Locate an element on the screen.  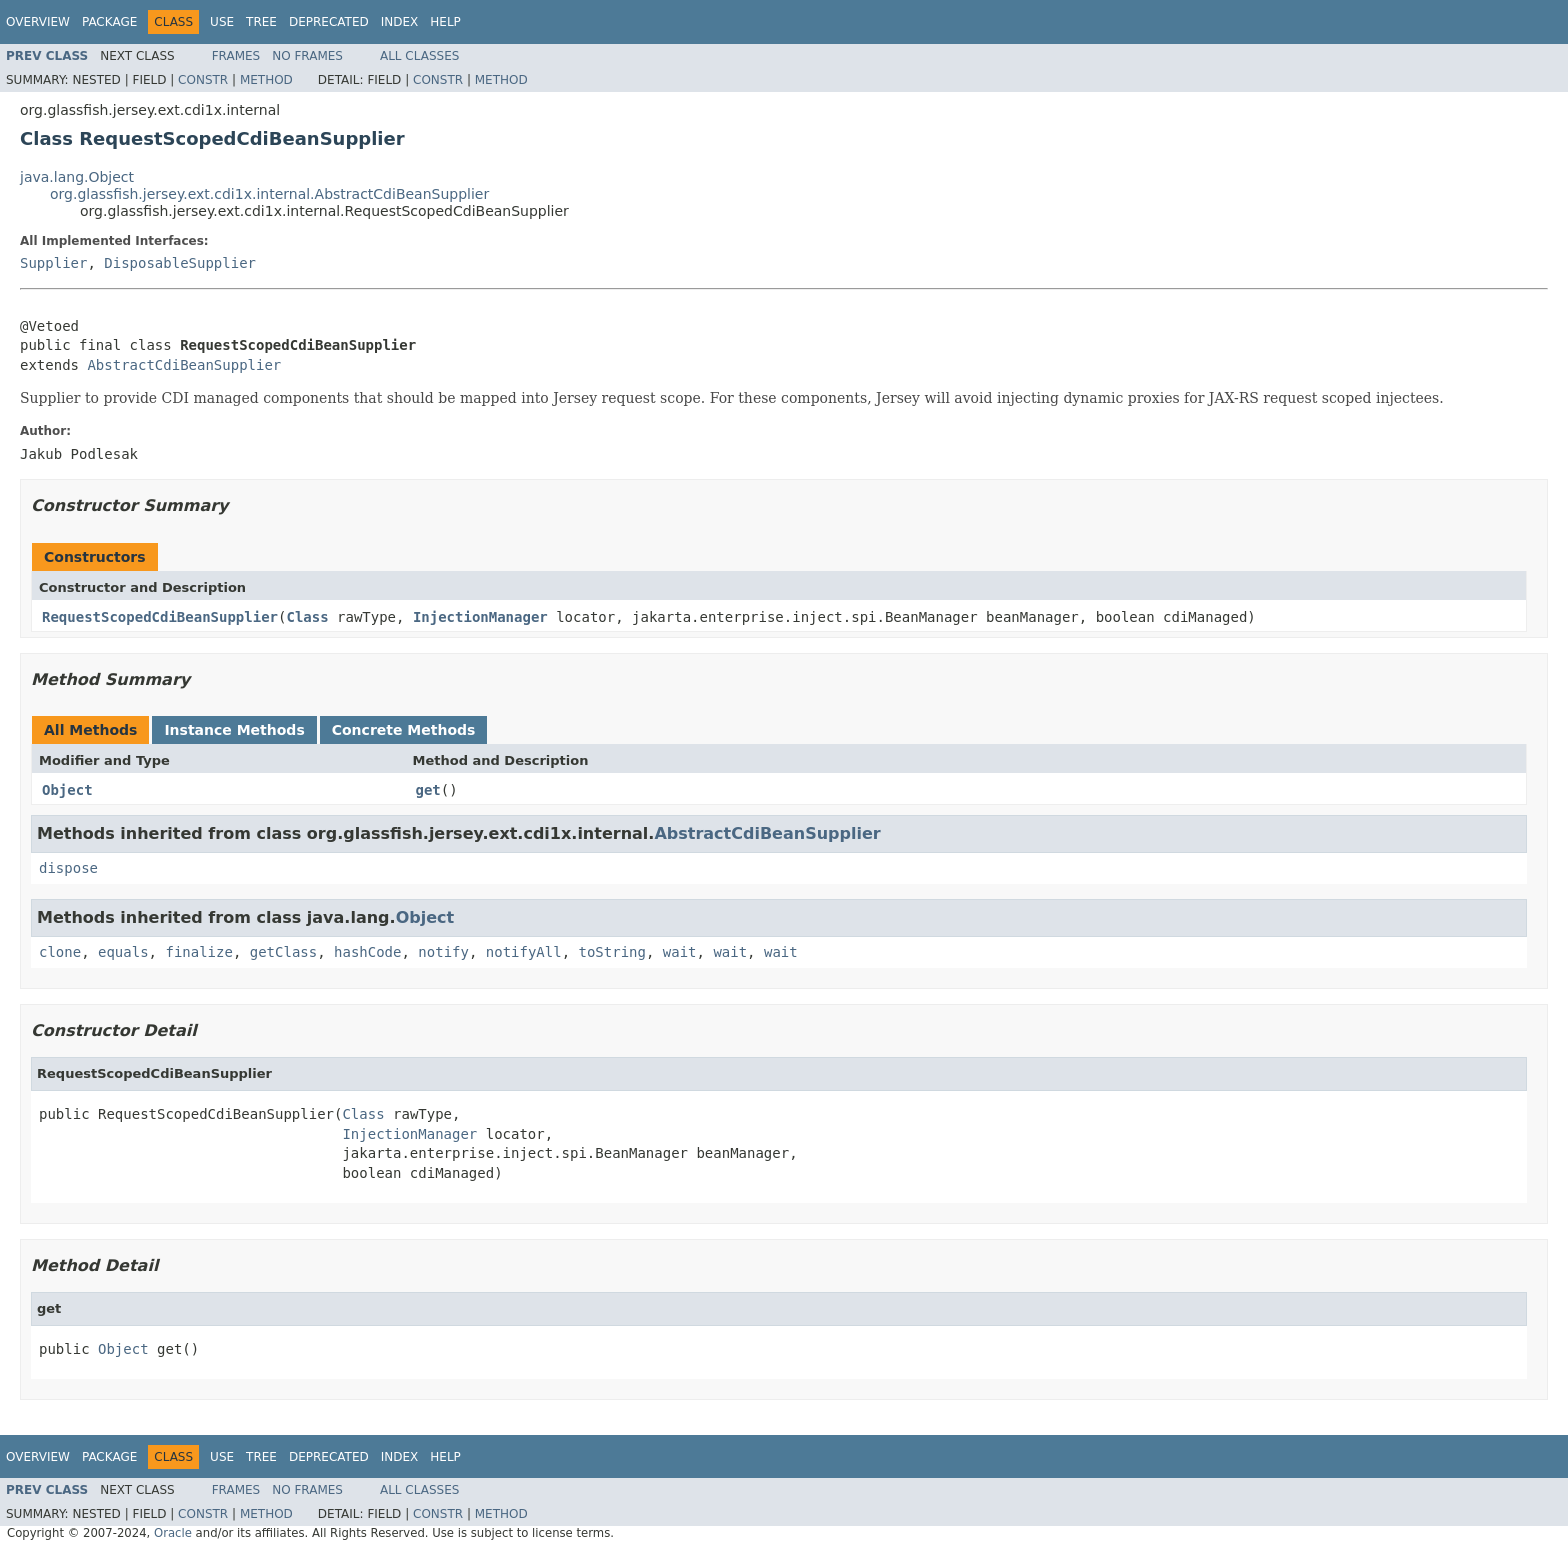
Package is located at coordinates (109, 22).